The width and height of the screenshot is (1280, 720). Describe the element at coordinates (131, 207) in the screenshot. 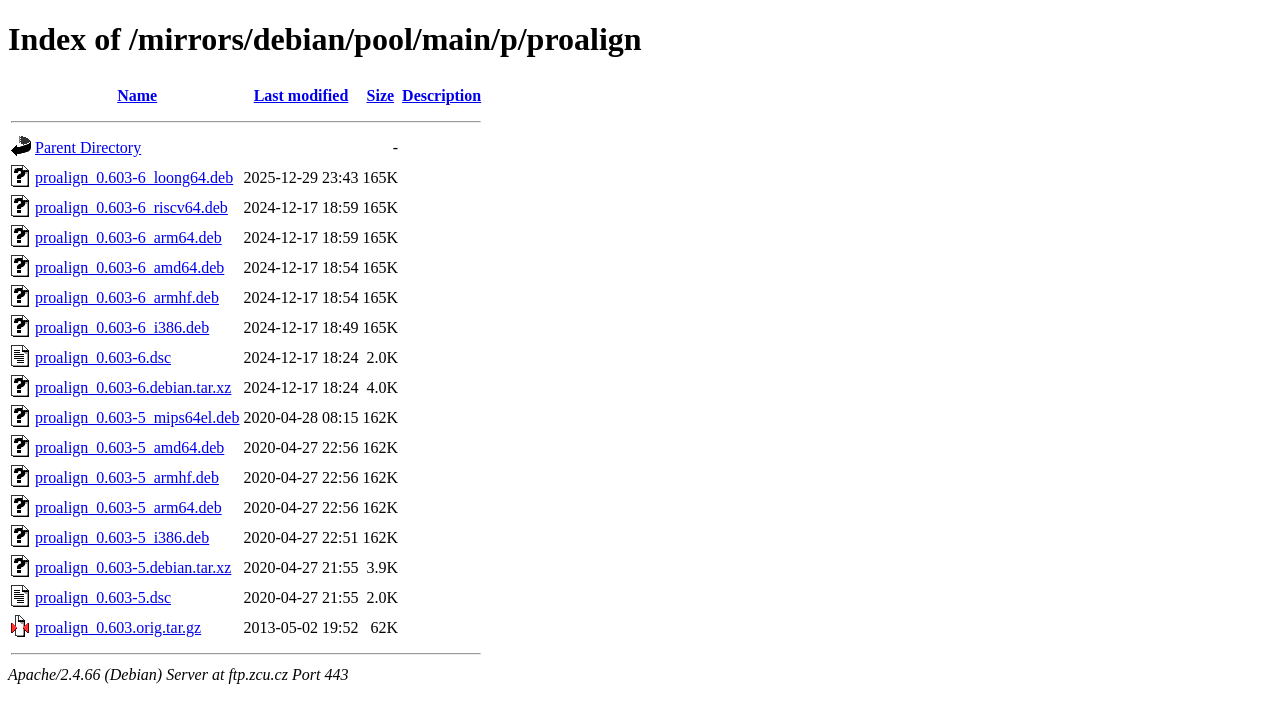

I see `proalign_0.603-6_riscv64.deb` at that location.